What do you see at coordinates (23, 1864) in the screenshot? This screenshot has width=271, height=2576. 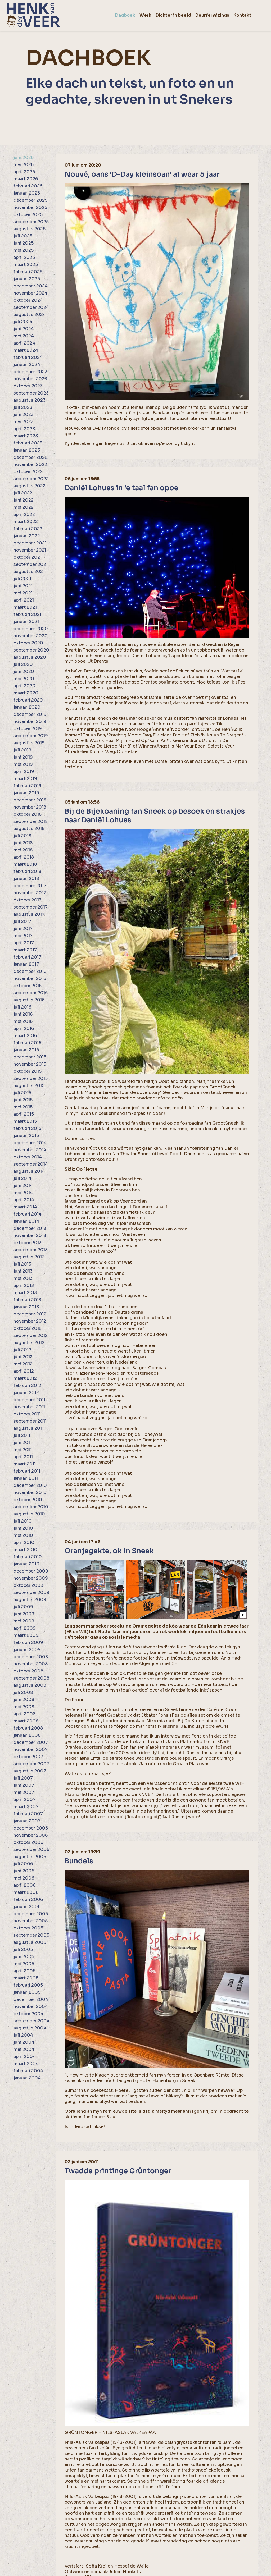 I see `juli 2006` at bounding box center [23, 1864].